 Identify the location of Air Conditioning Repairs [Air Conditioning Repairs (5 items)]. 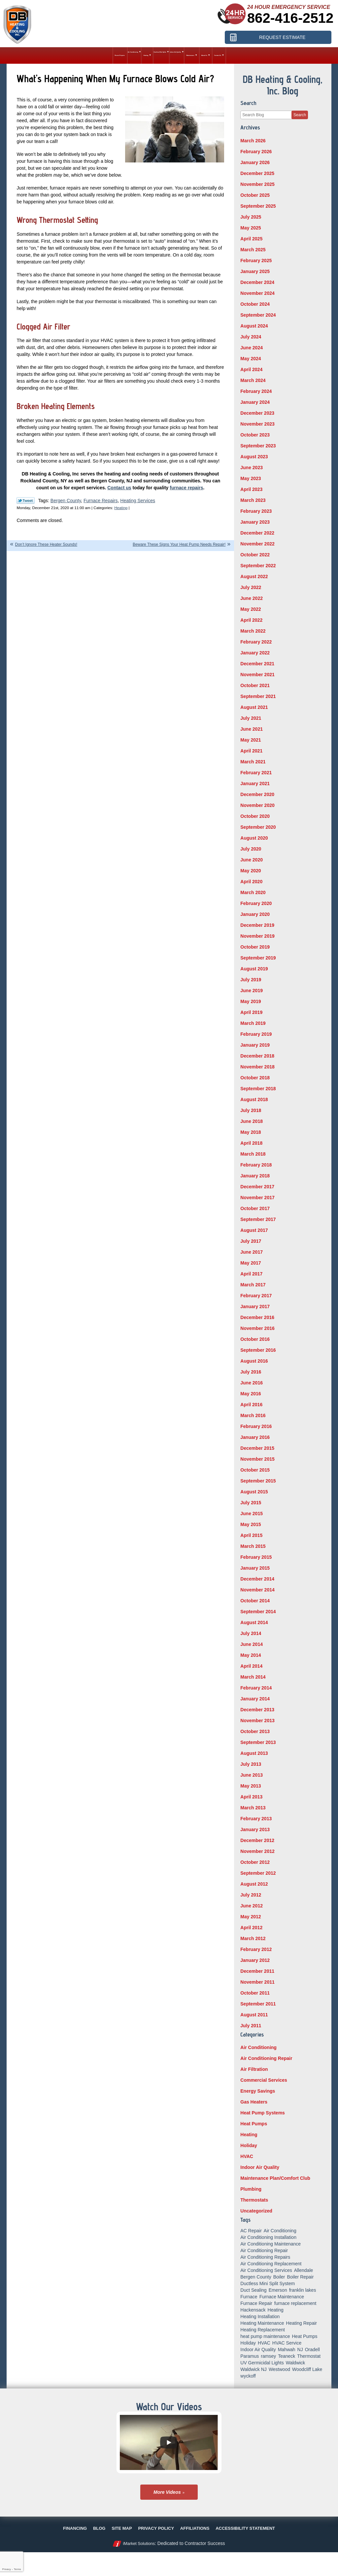
(265, 2257).